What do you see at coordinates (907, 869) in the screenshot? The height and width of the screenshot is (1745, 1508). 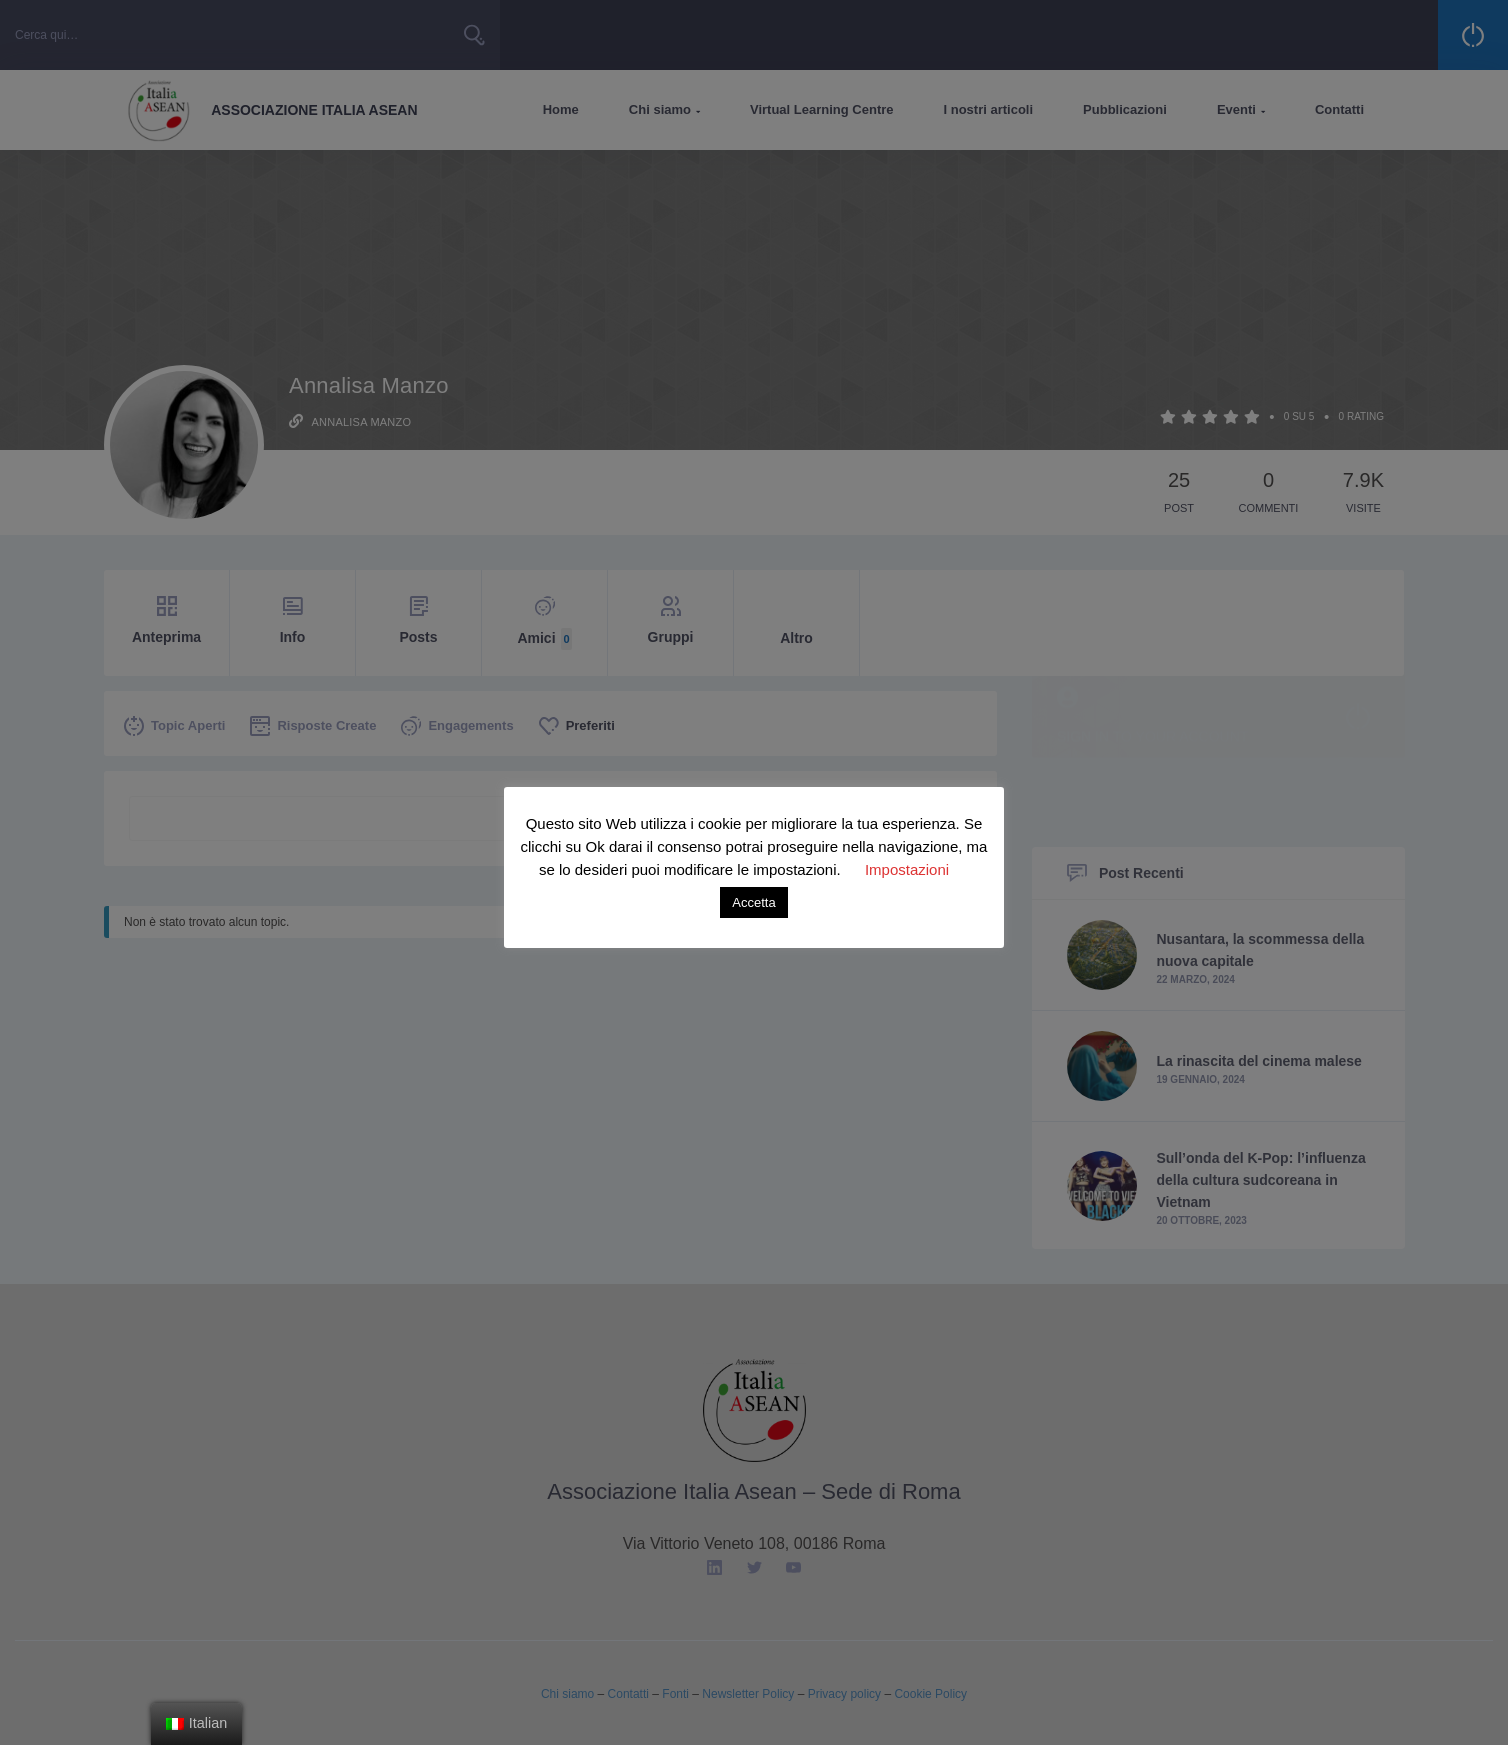 I see `Impostazioni [button]` at bounding box center [907, 869].